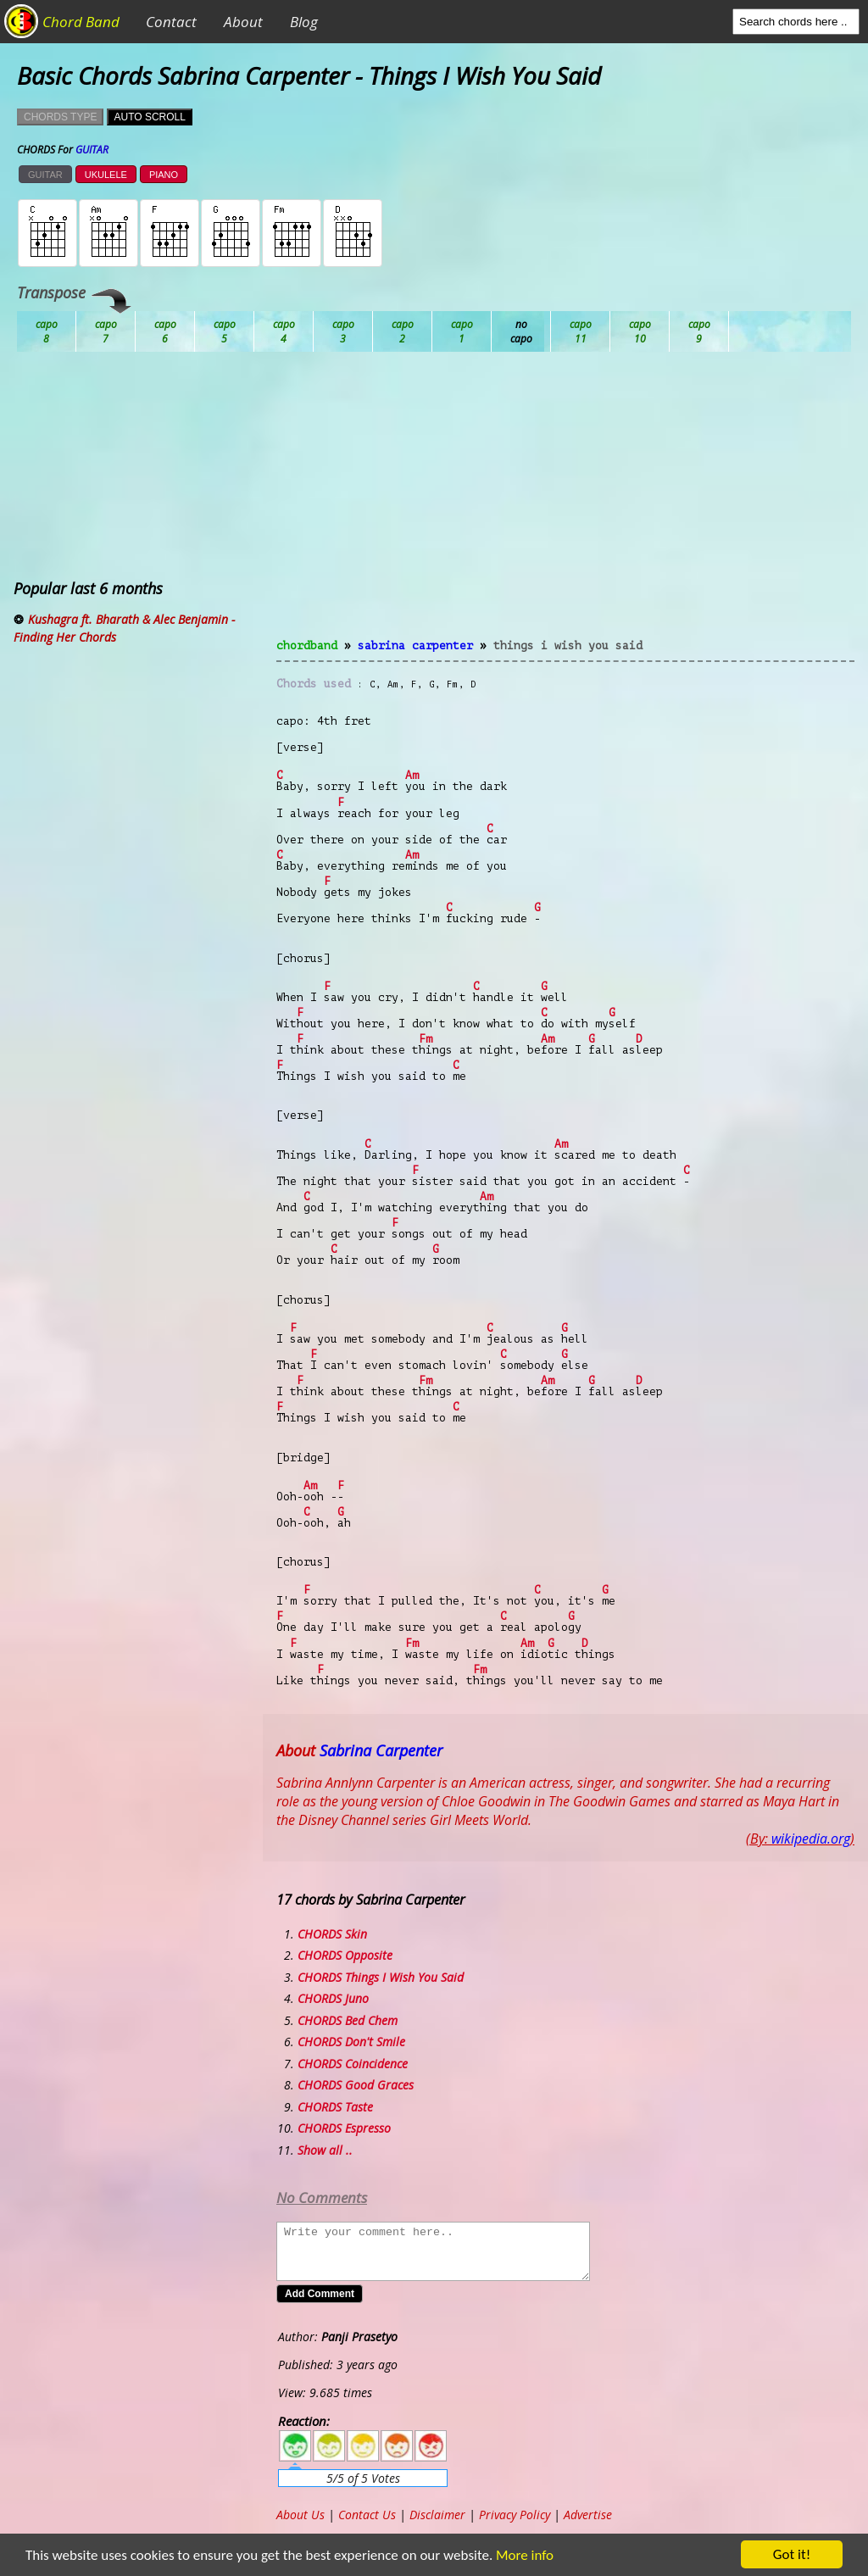  Describe the element at coordinates (345, 1955) in the screenshot. I see `CHORDS Opposite` at that location.